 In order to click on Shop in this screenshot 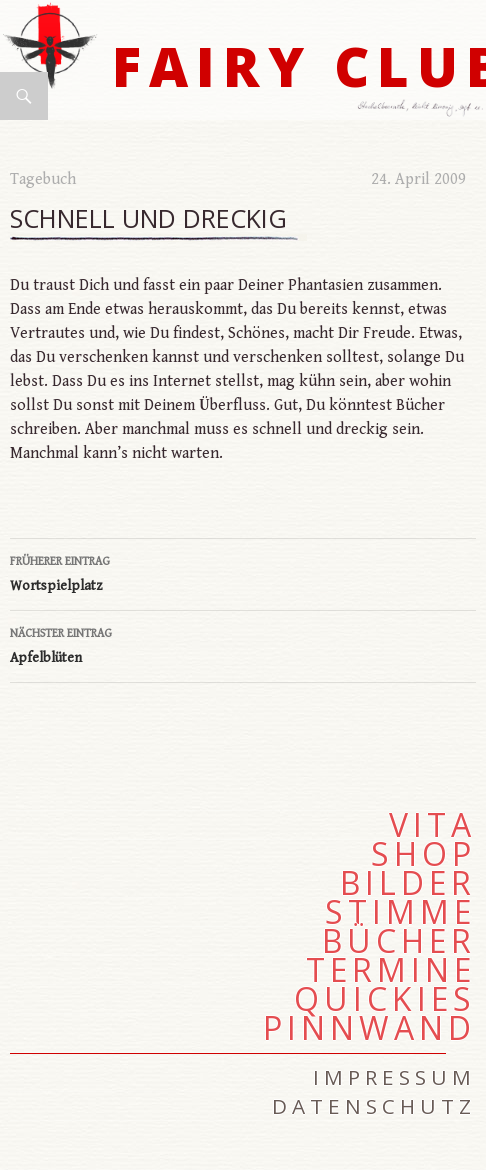, I will do `click(423, 854)`.